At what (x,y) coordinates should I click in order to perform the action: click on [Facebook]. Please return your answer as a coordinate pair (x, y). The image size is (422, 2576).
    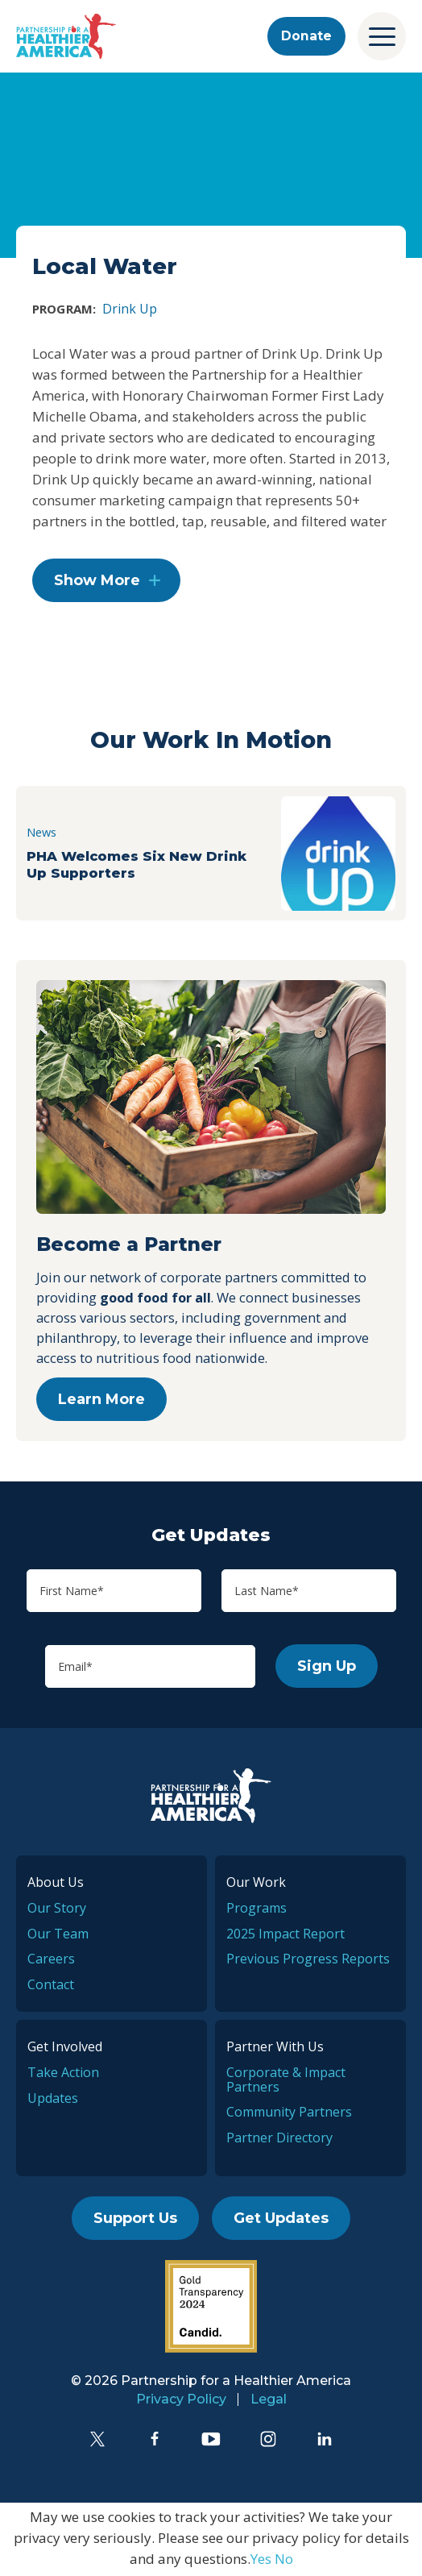
    Looking at the image, I should click on (154, 2441).